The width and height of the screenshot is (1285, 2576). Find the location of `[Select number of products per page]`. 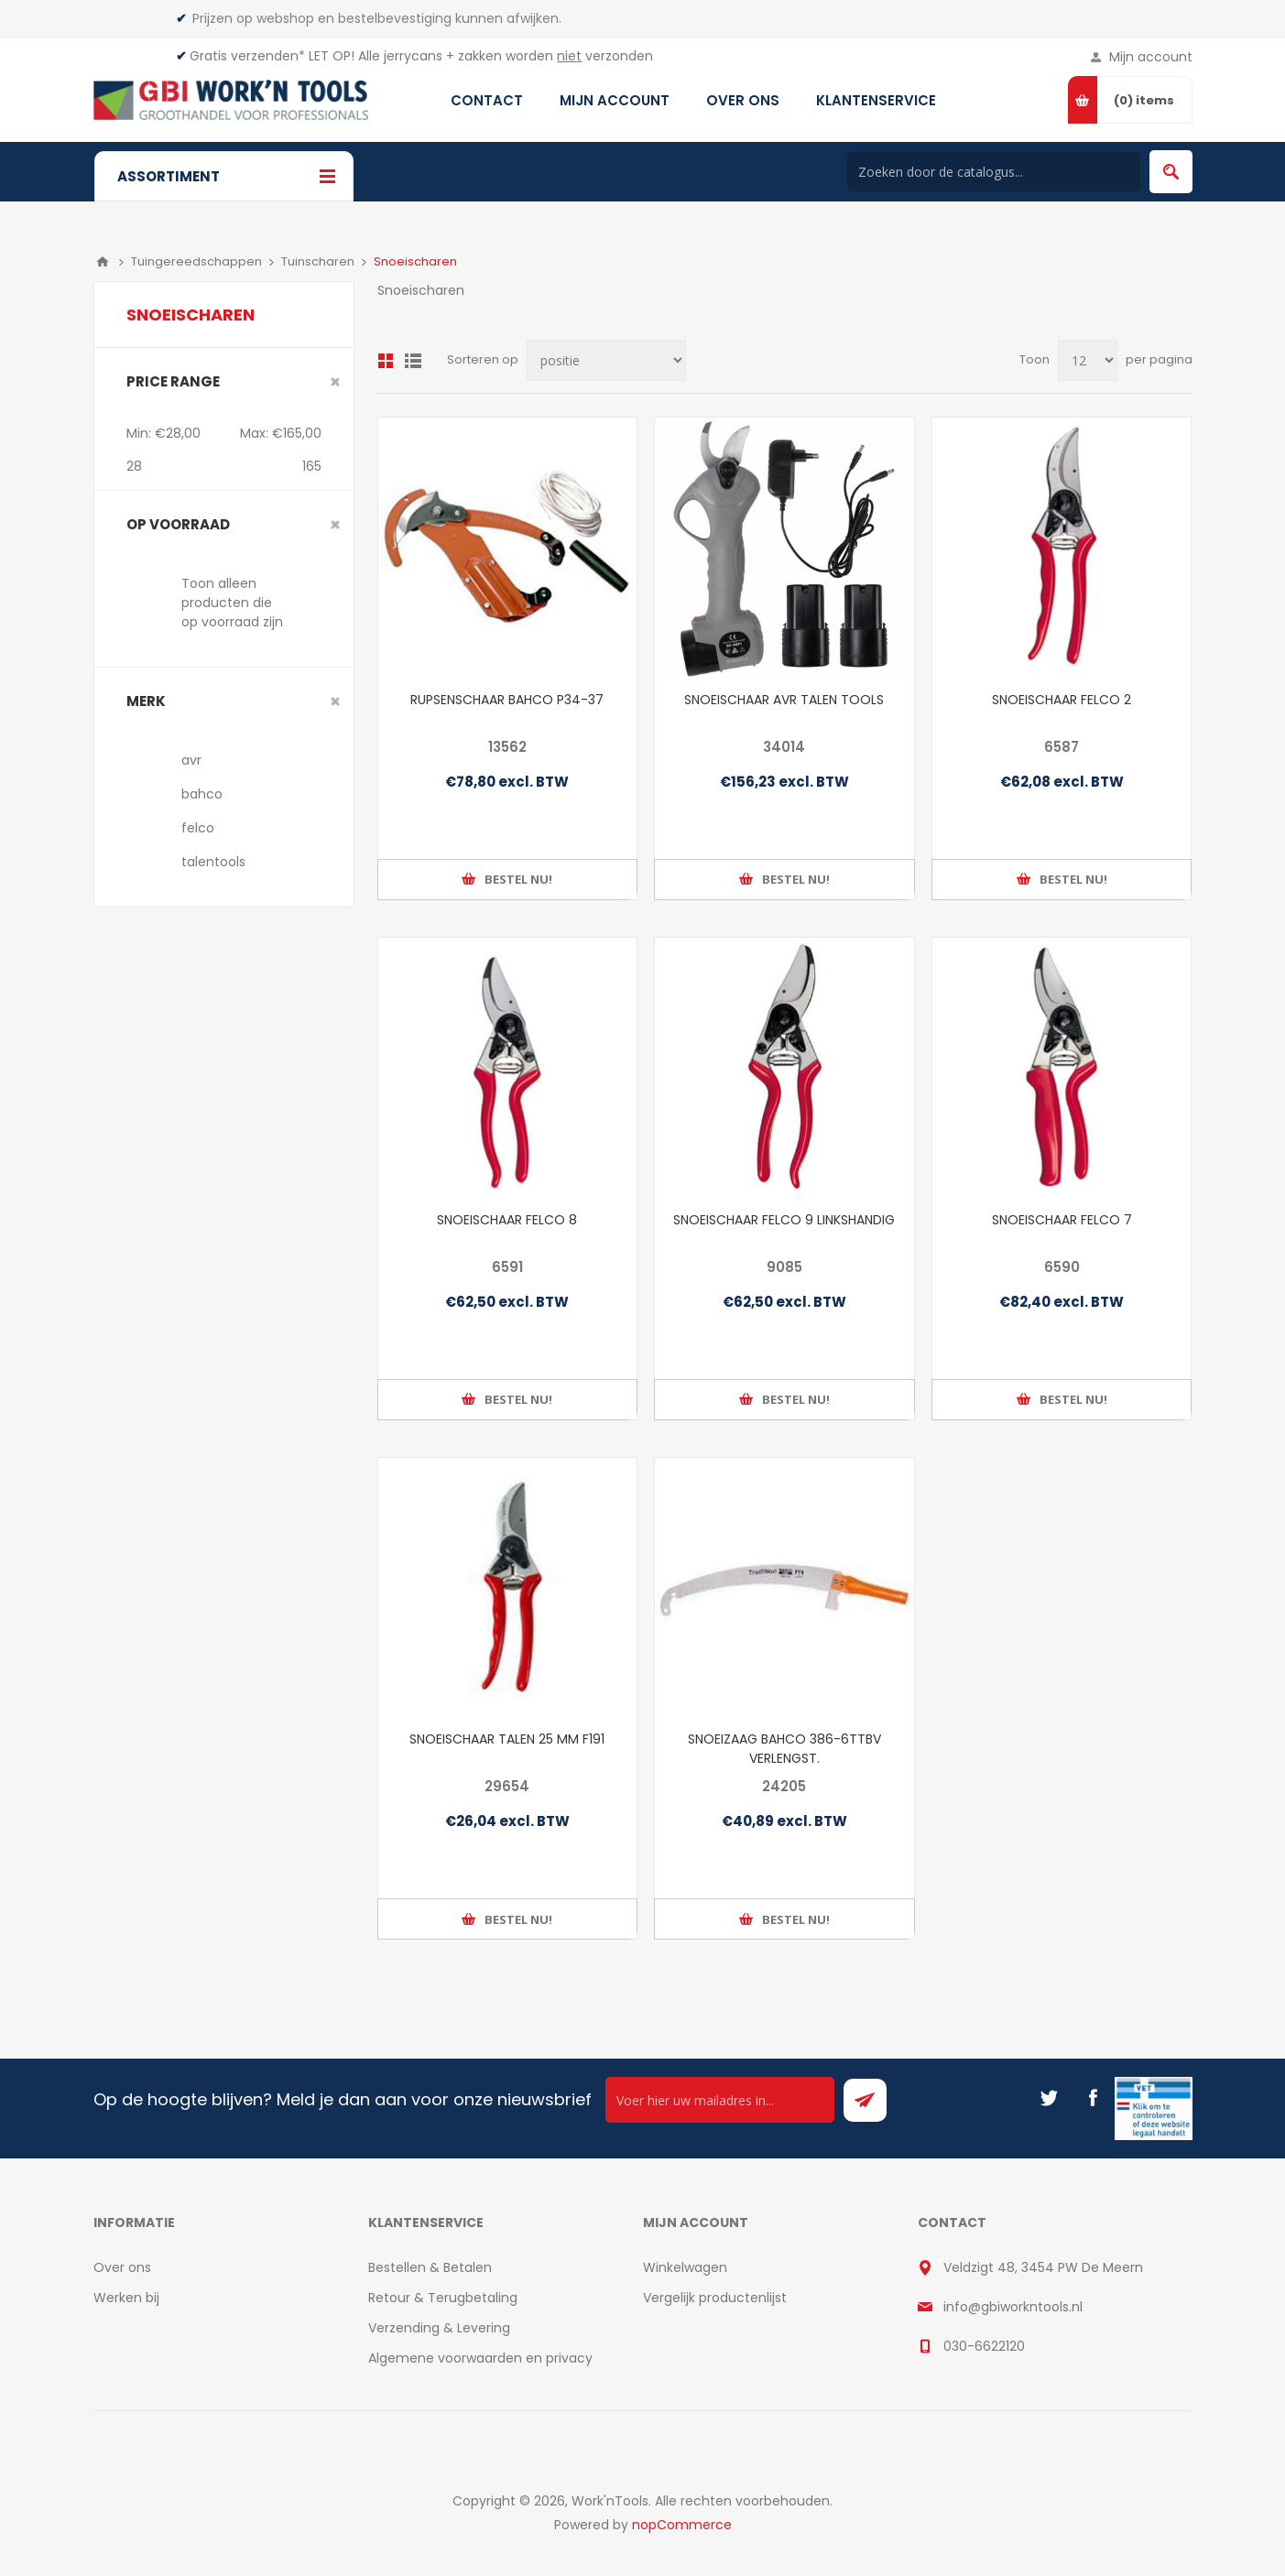

[Select number of products per page] is located at coordinates (1087, 360).